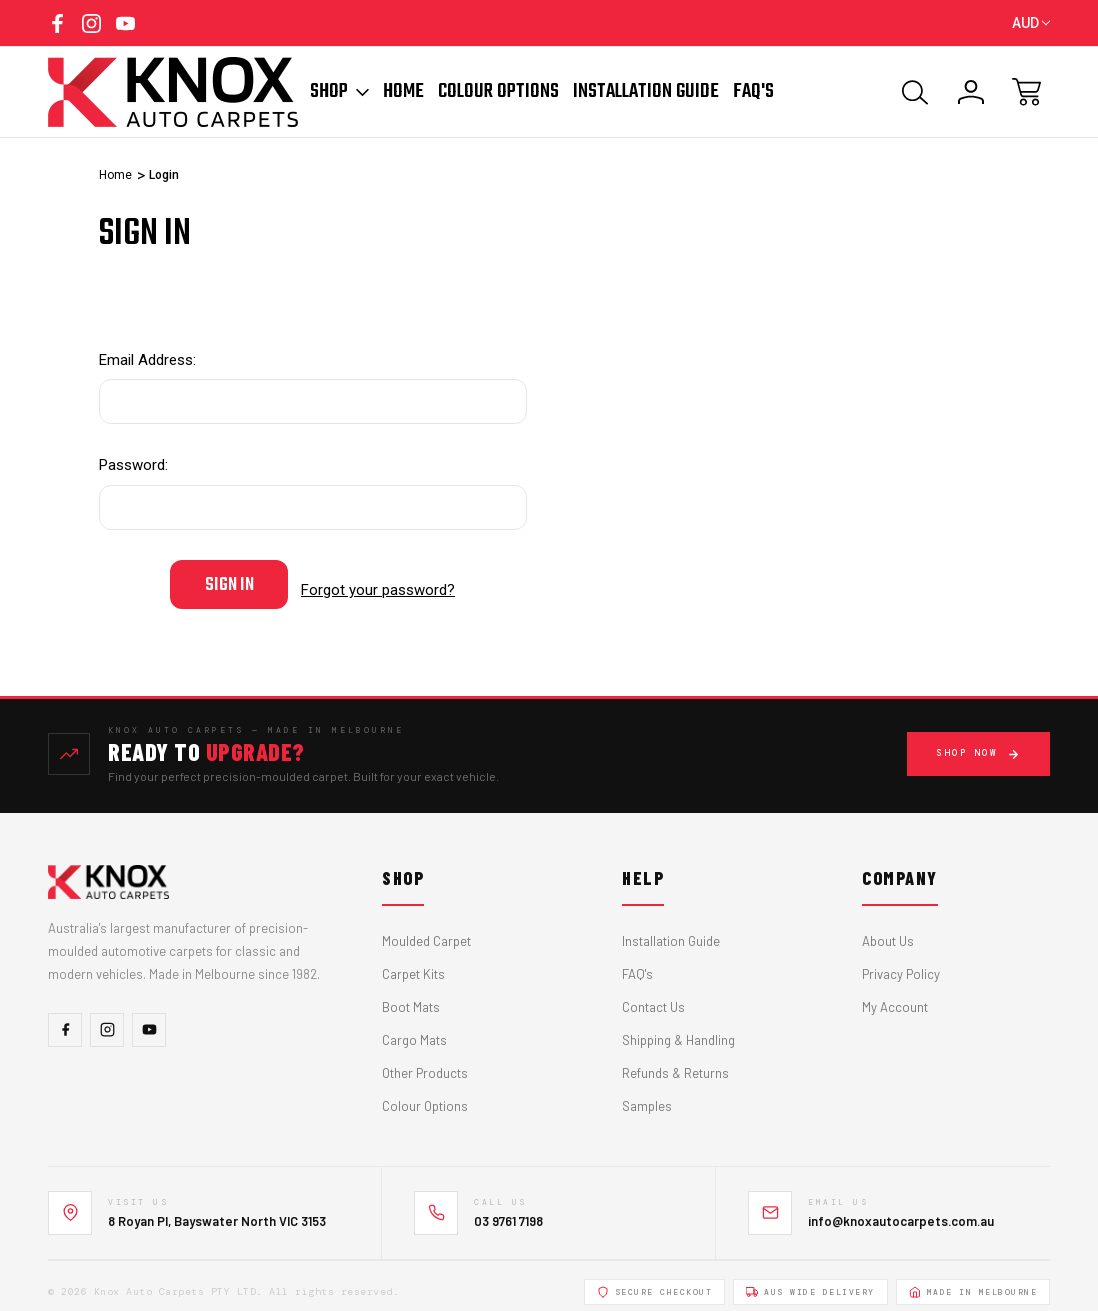  Describe the element at coordinates (413, 963) in the screenshot. I see `Carpet Kits` at that location.